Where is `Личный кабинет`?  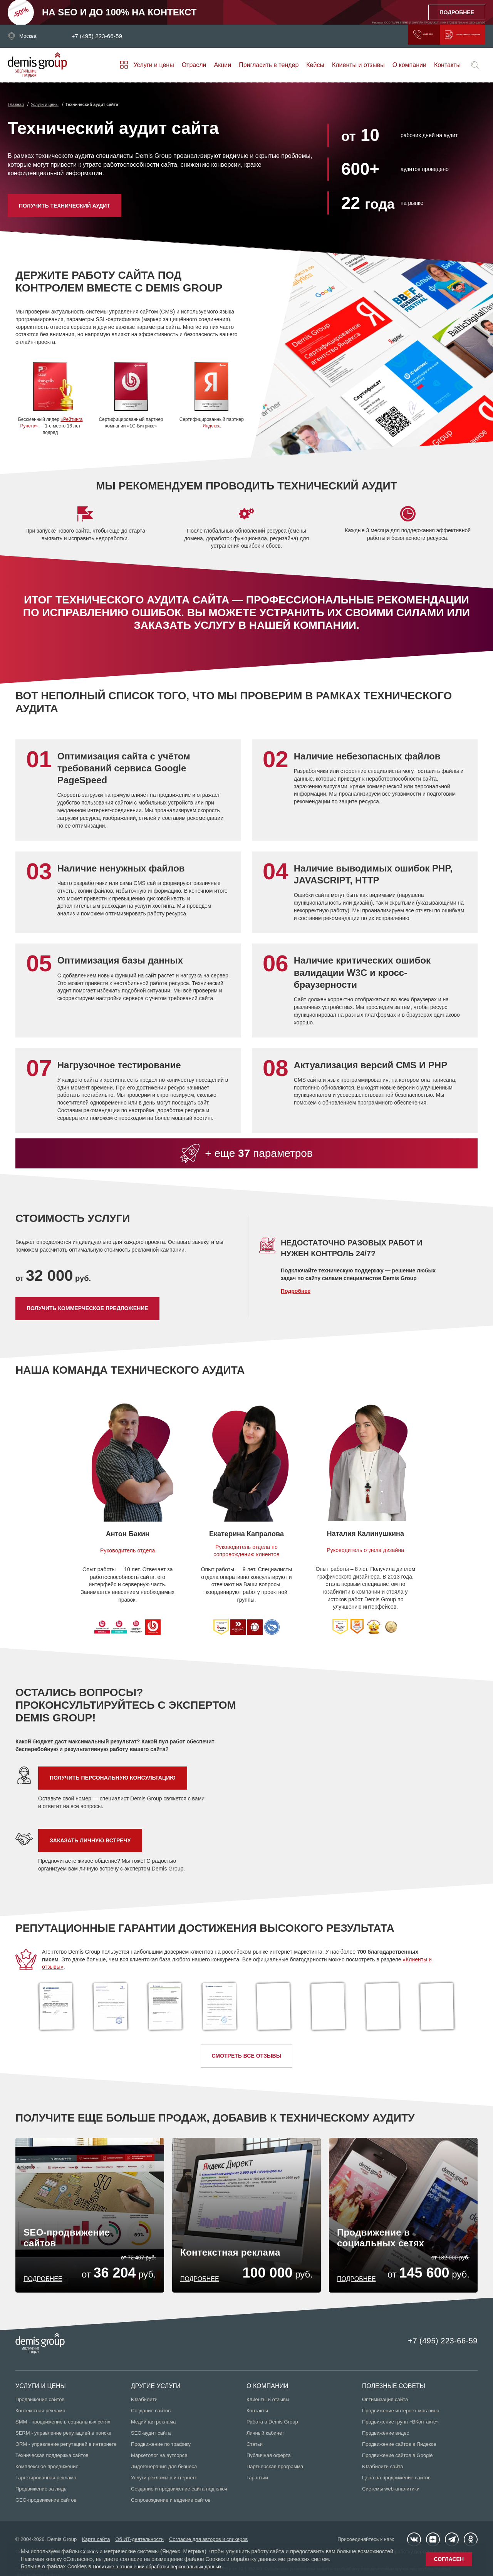 Личный кабинет is located at coordinates (265, 2436).